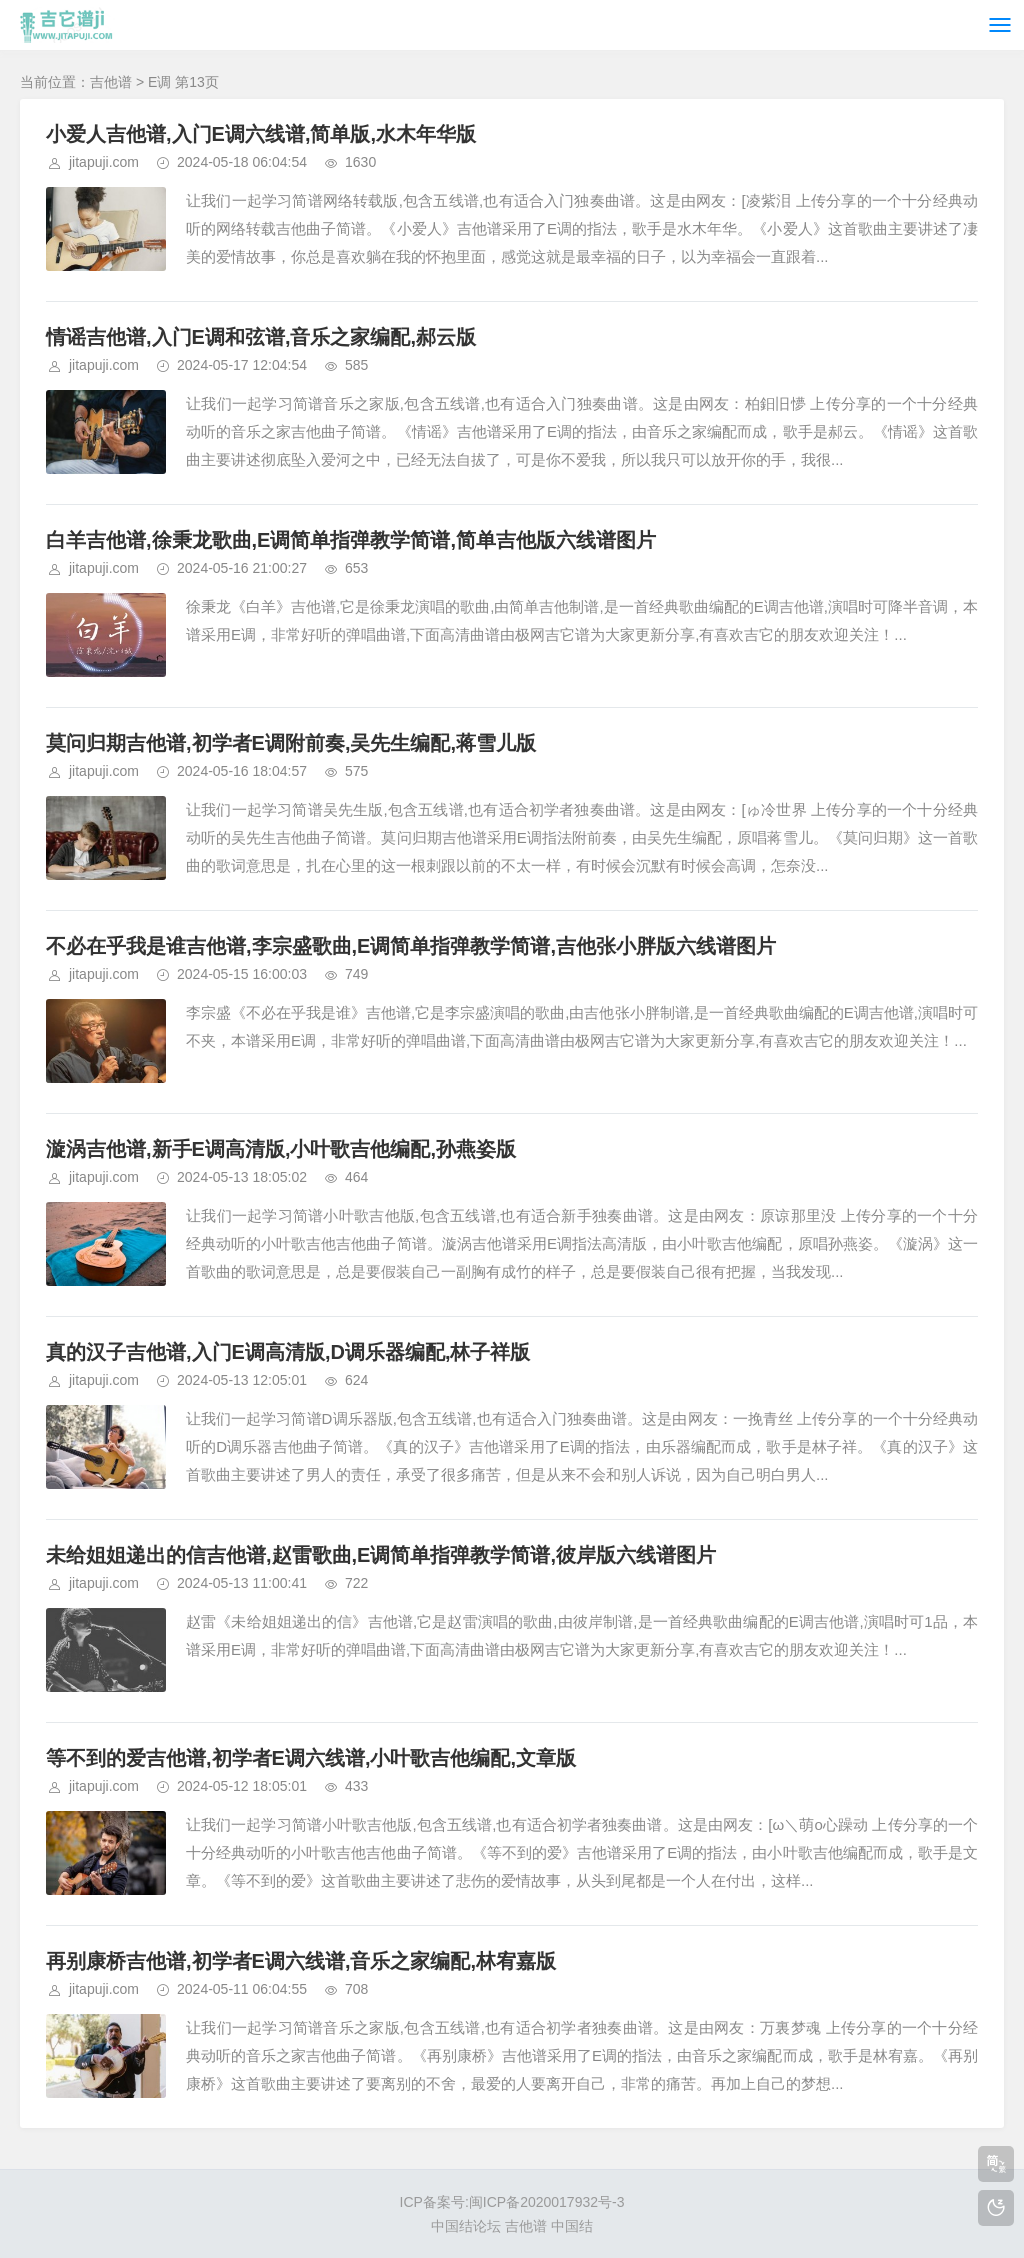 Image resolution: width=1024 pixels, height=2258 pixels. What do you see at coordinates (281, 1149) in the screenshot?
I see `漩涡吉他谱,新手E调高清版,小叶歌吉他编配,孙燕姿版` at bounding box center [281, 1149].